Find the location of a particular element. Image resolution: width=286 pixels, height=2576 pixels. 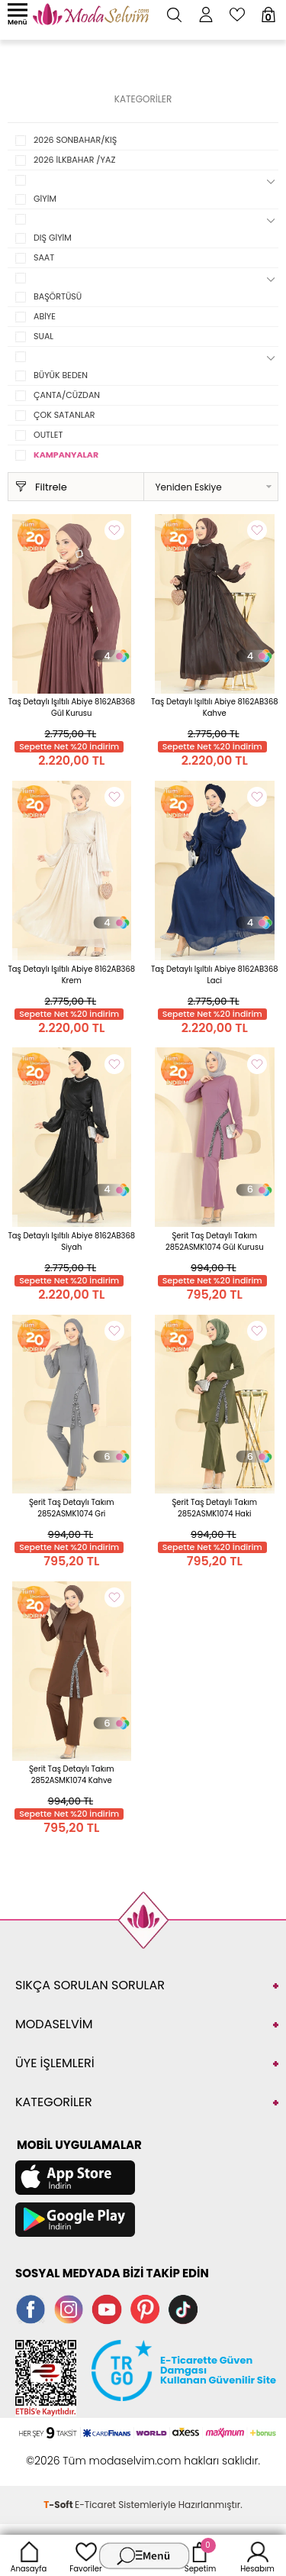

Taş Detaylı Işıltılı Abiye 8162AB368 Gül Kurusu is located at coordinates (71, 707).